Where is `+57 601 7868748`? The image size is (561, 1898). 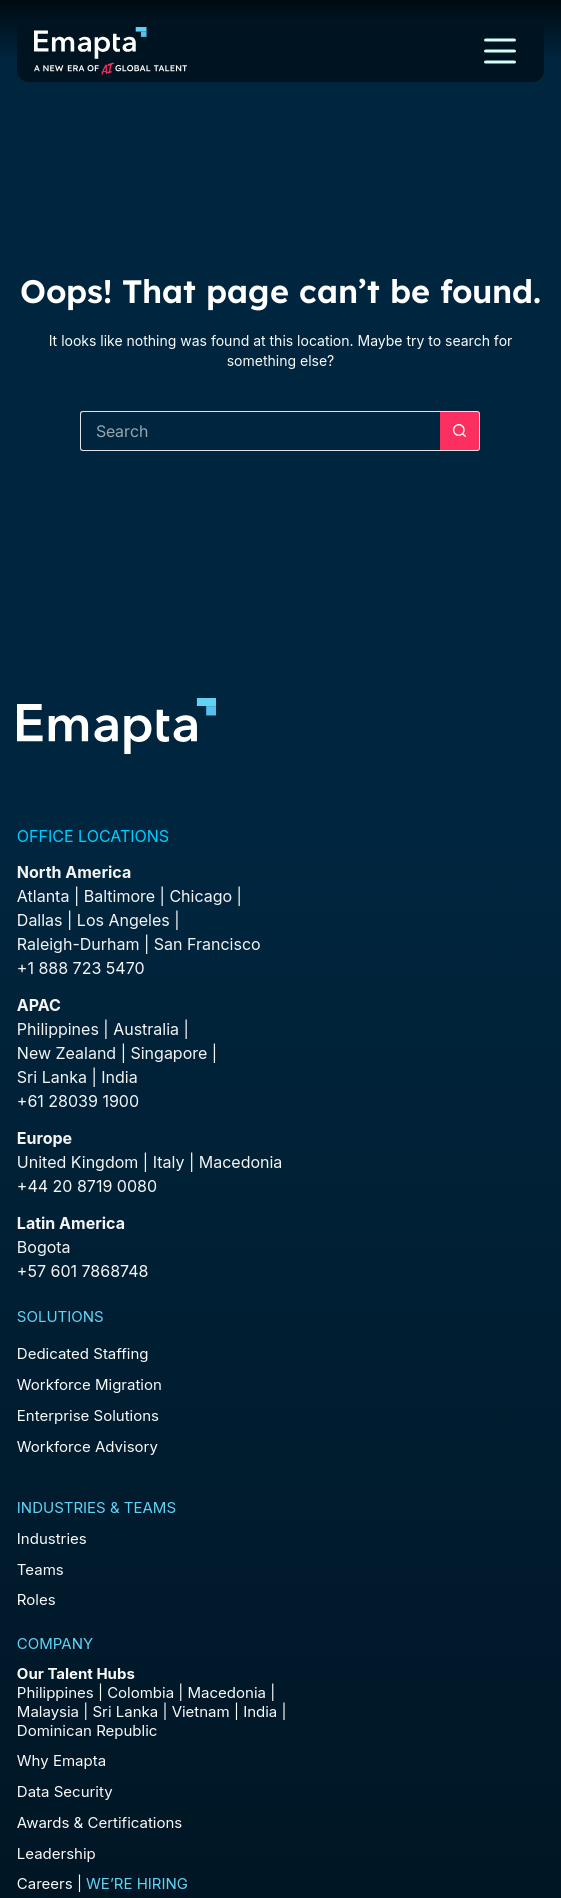
+57 601 7868748 is located at coordinates (83, 1271).